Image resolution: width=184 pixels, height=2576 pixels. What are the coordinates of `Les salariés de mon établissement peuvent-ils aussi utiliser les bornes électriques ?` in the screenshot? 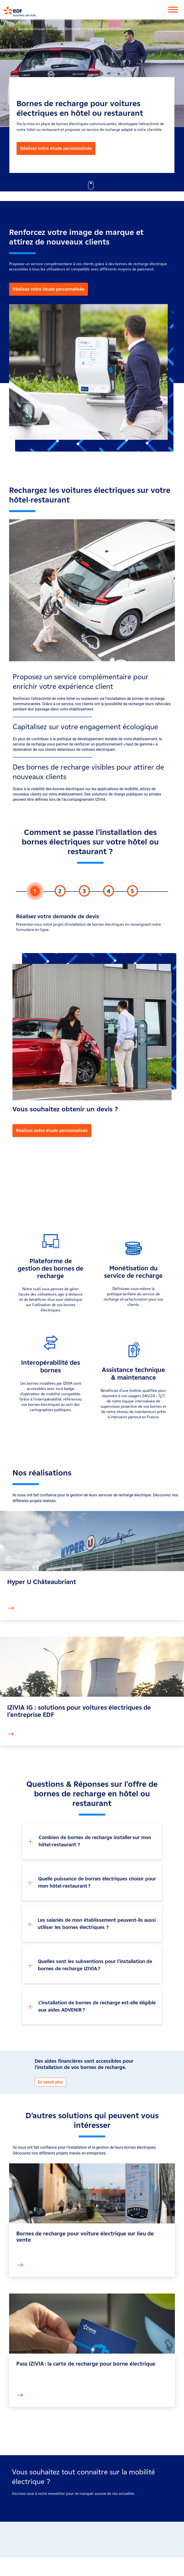 It's located at (91, 1923).